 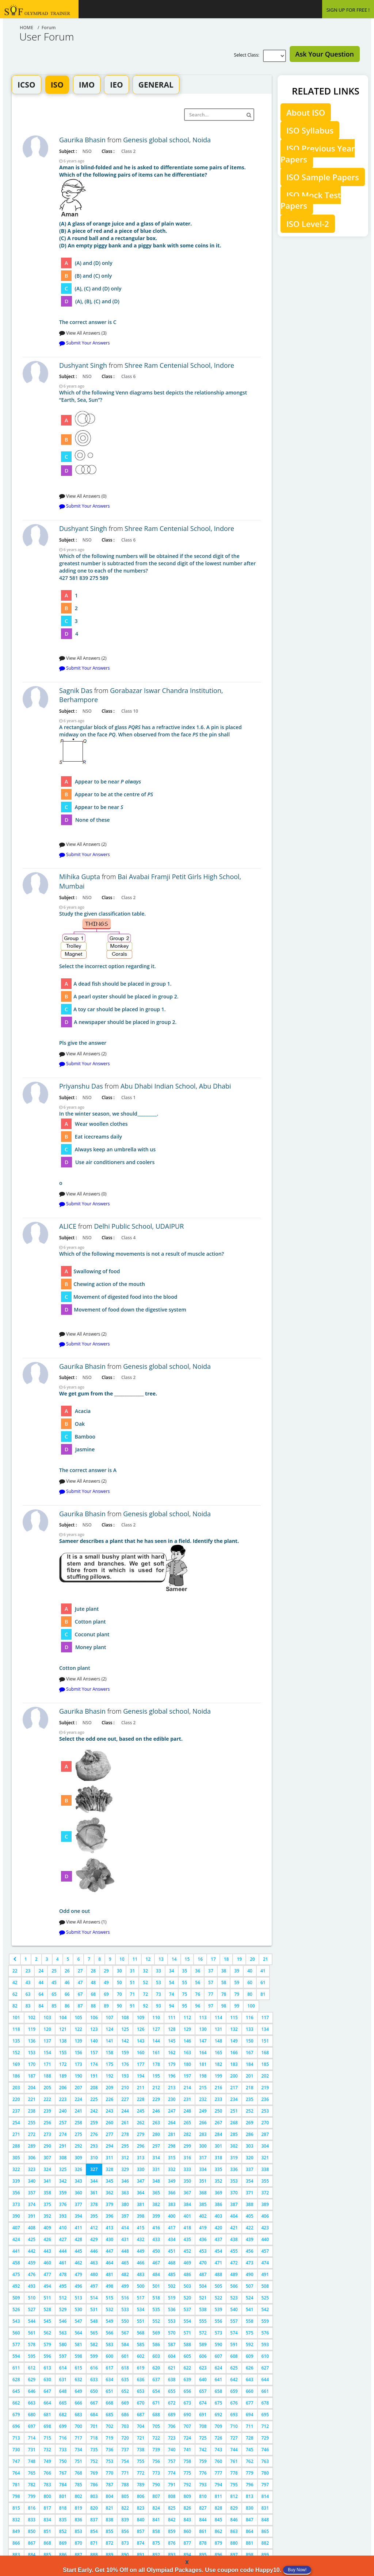 I want to click on 495, so click(x=63, y=2286).